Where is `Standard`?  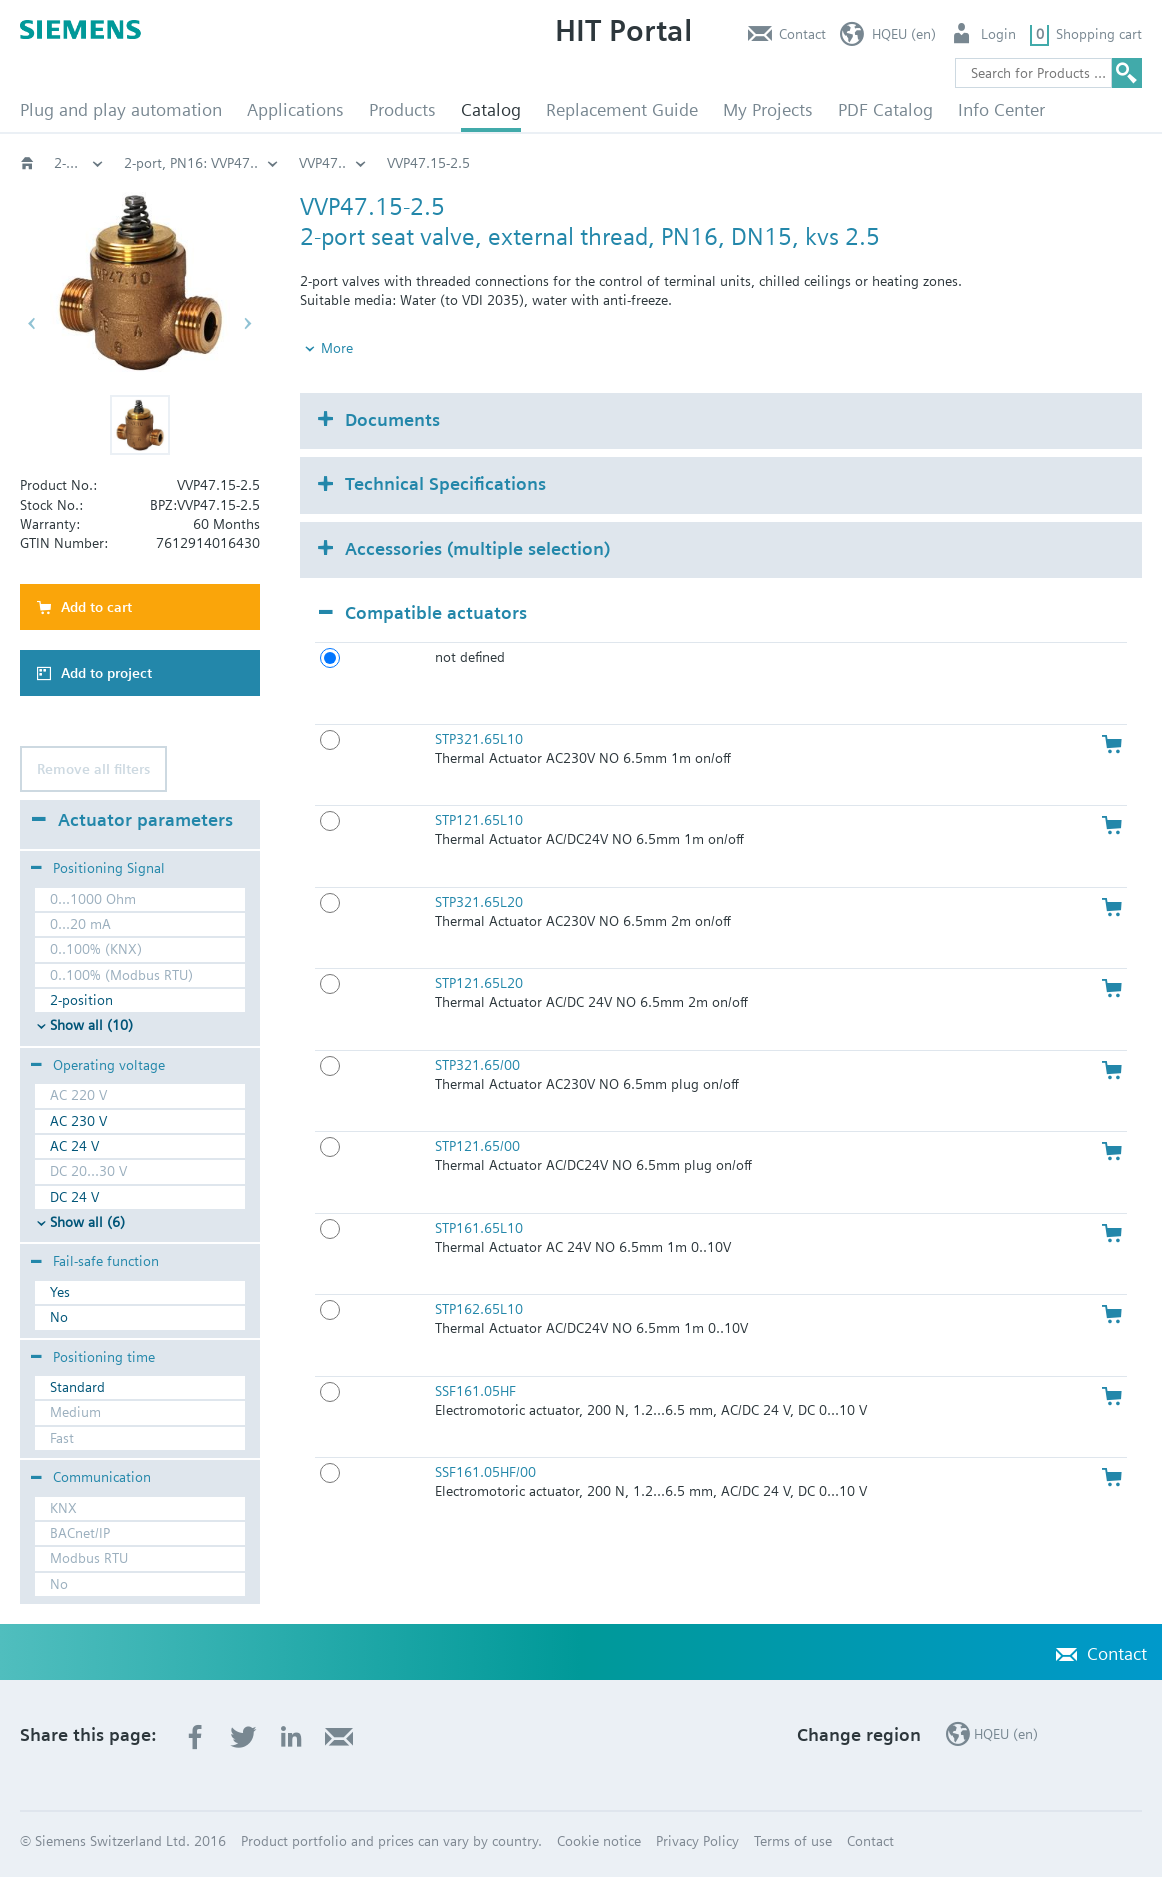 Standard is located at coordinates (77, 1387).